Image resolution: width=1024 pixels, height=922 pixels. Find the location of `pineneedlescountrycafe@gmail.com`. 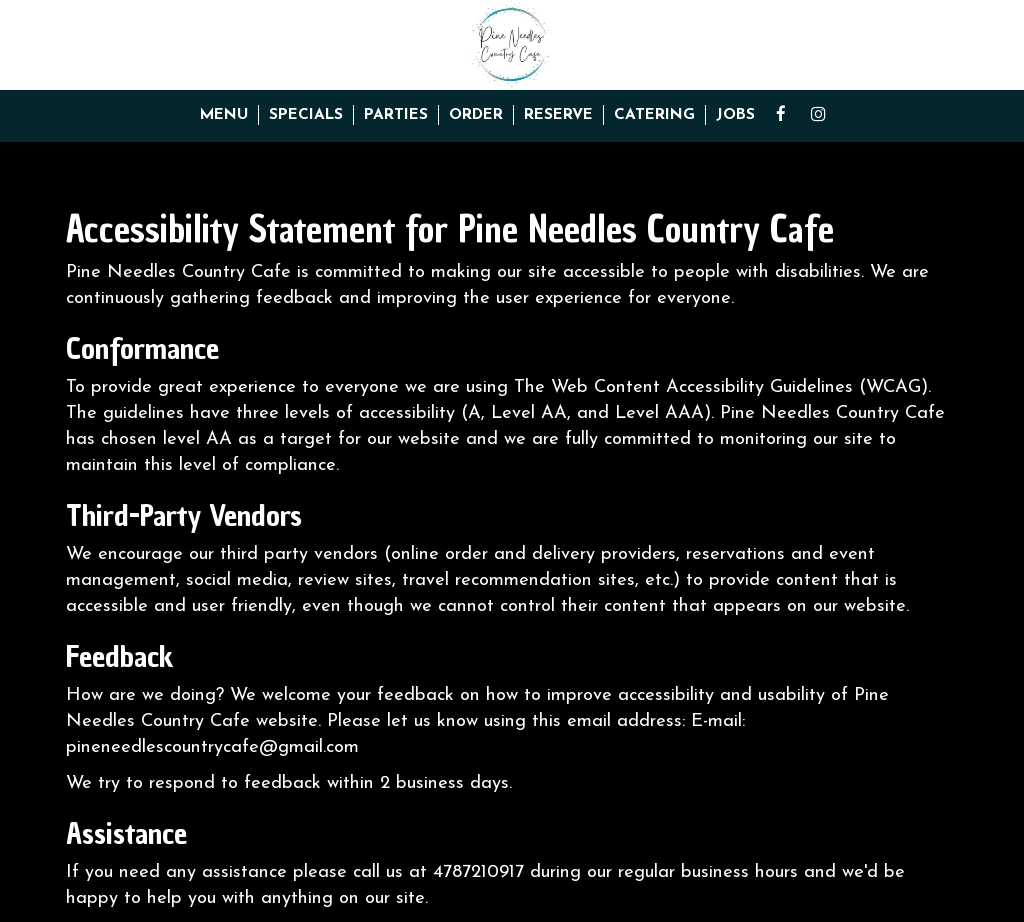

pineneedlescountrycafe@gmail.com is located at coordinates (212, 747).